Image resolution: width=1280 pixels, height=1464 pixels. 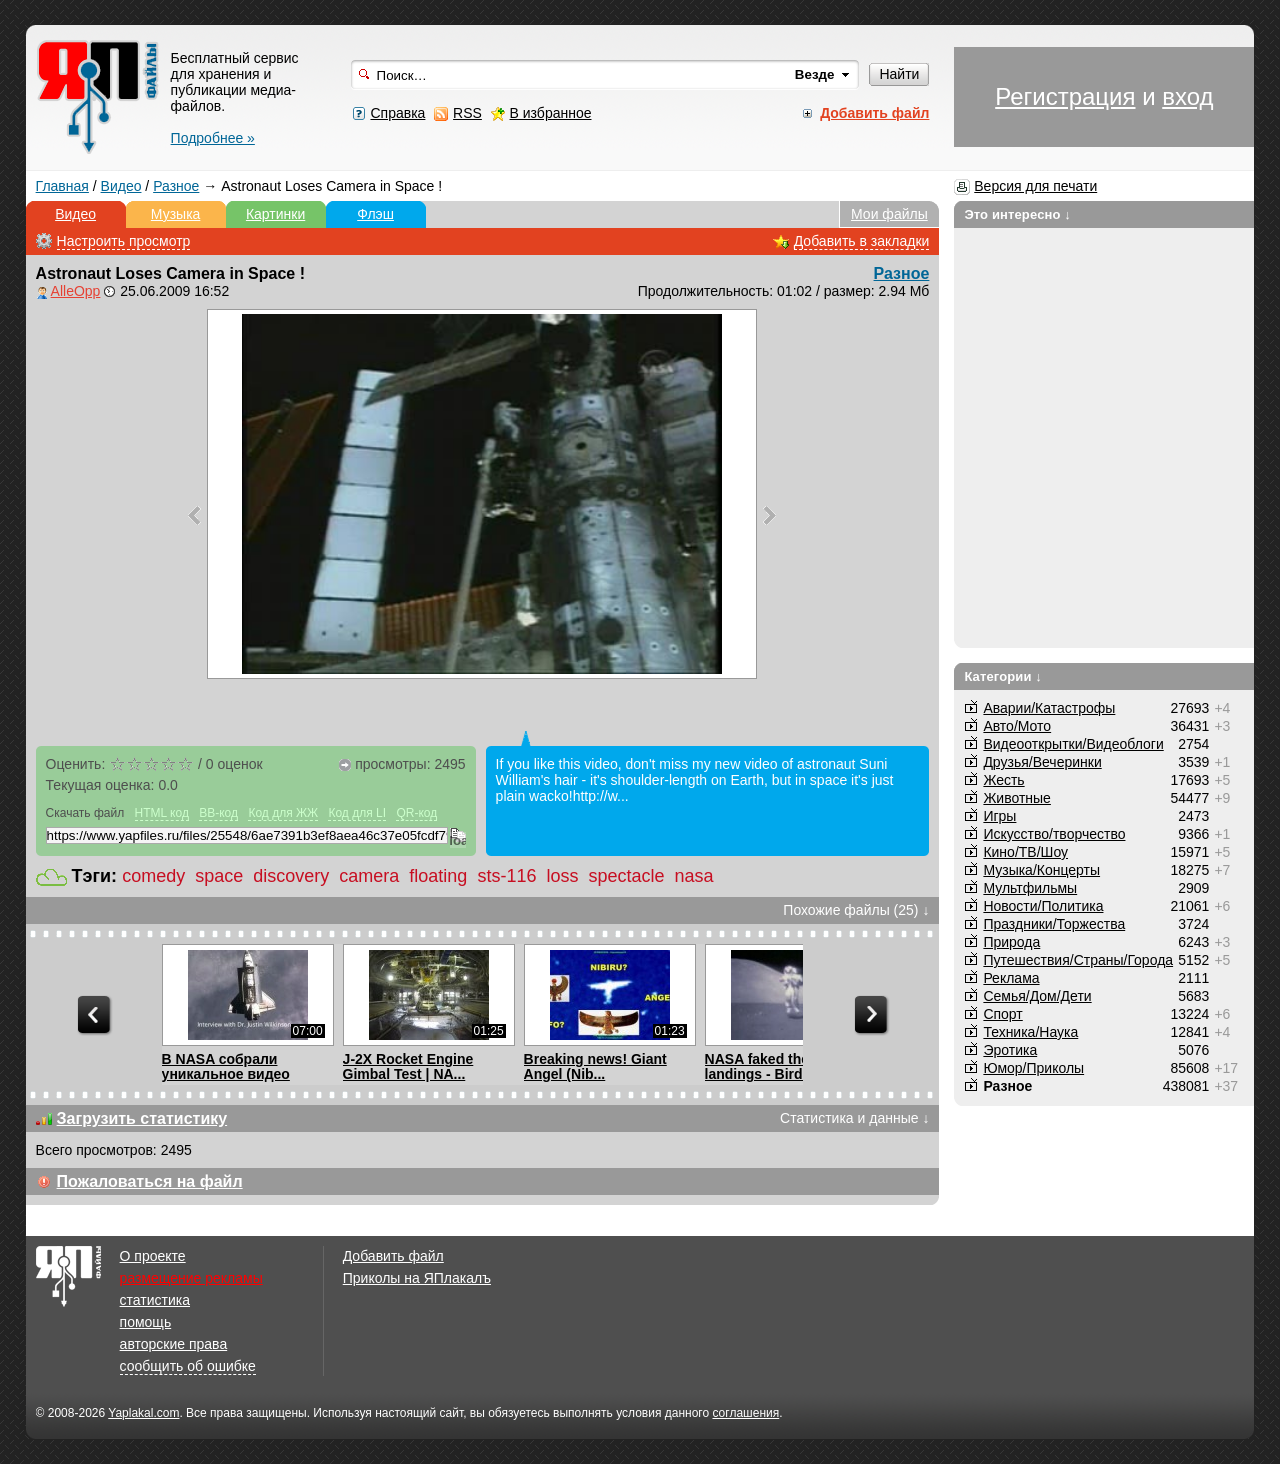 I want to click on HTML код, so click(x=162, y=813).